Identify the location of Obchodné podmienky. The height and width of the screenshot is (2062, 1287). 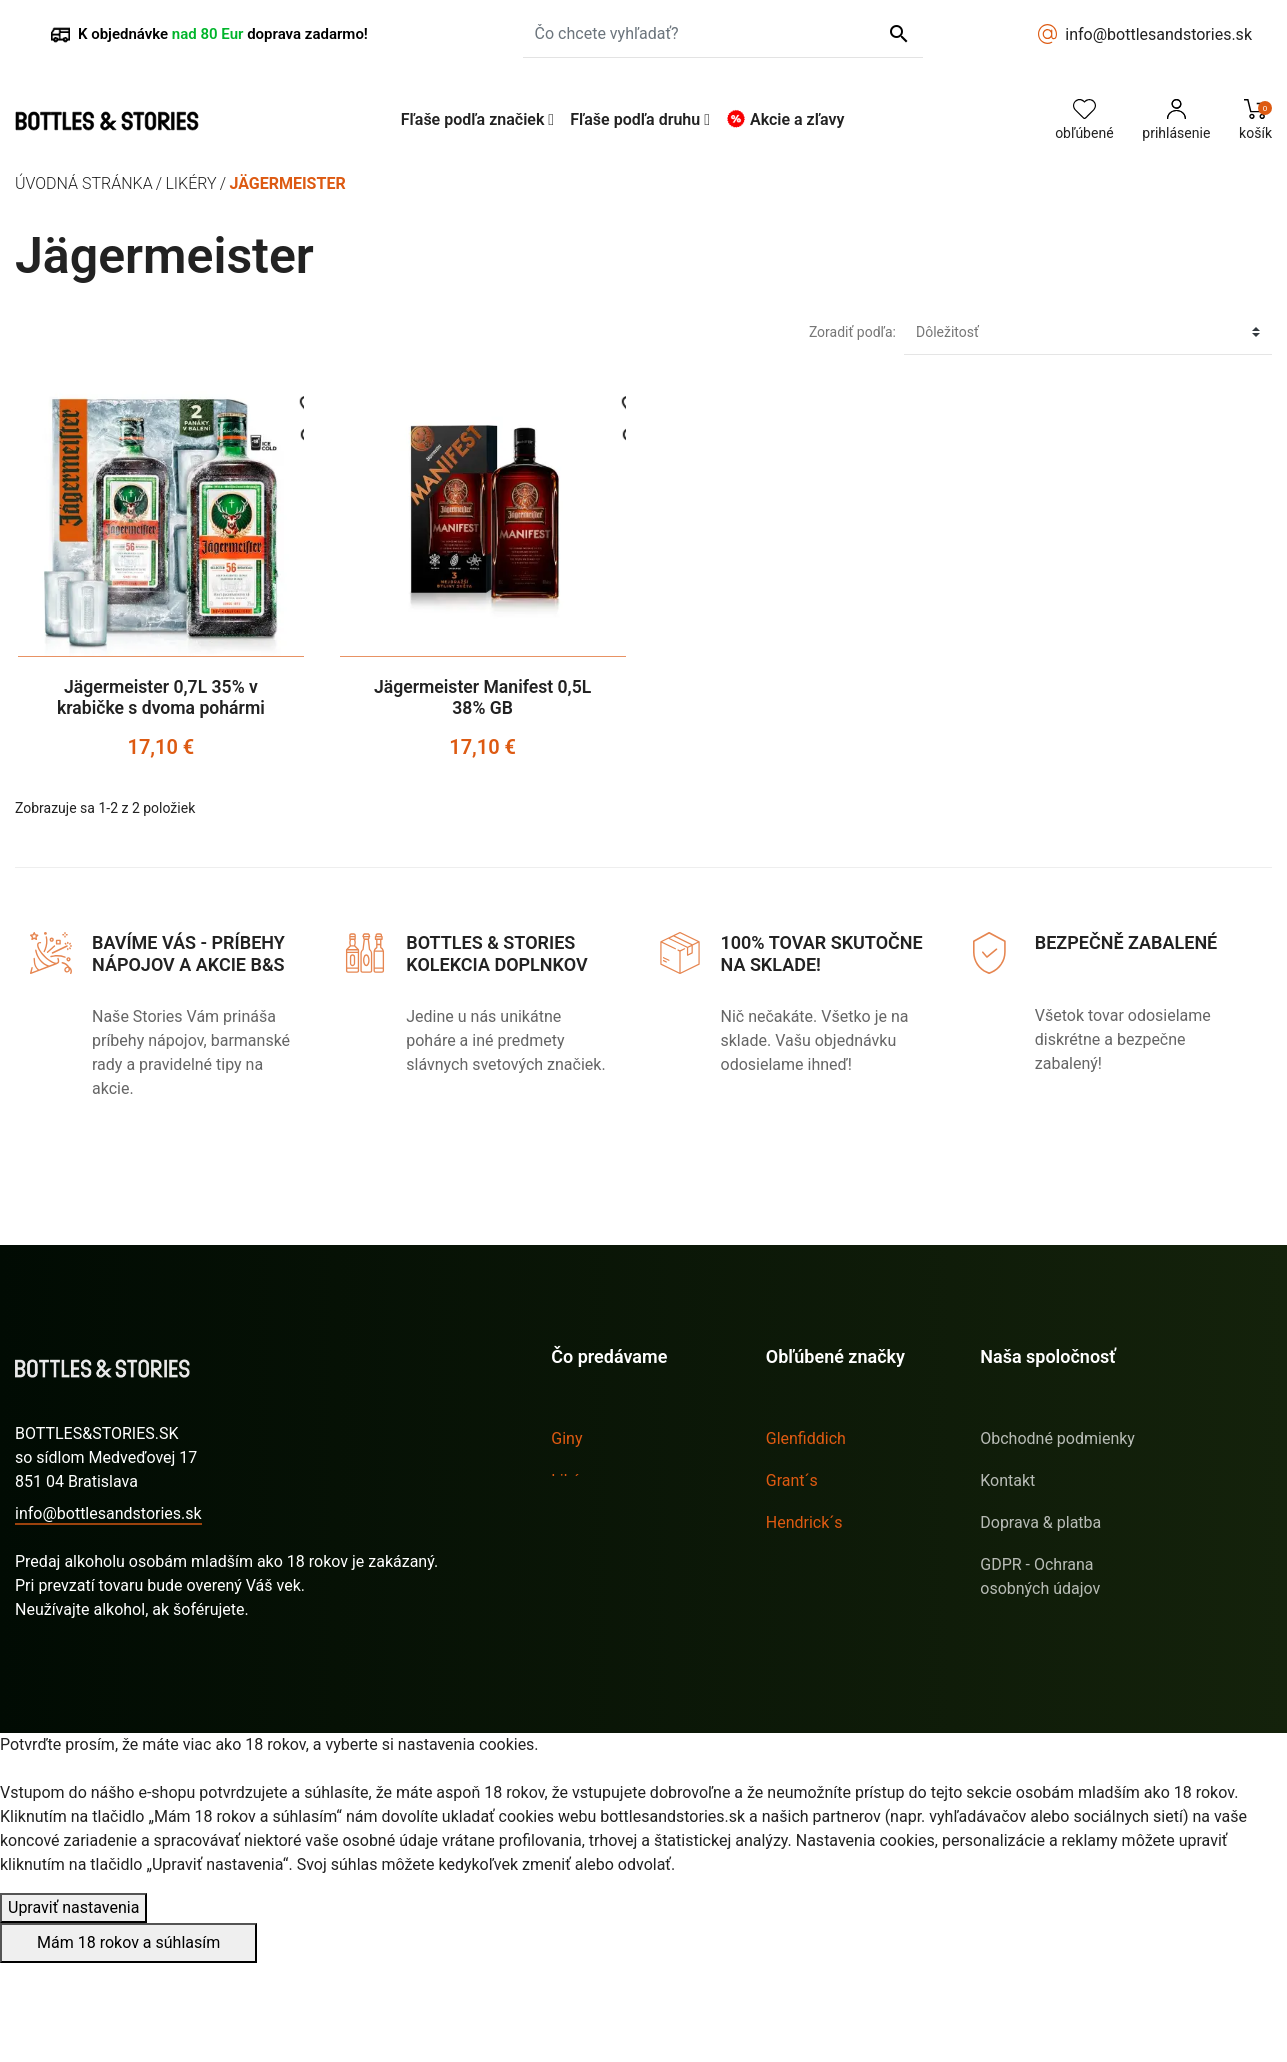
(1057, 1438).